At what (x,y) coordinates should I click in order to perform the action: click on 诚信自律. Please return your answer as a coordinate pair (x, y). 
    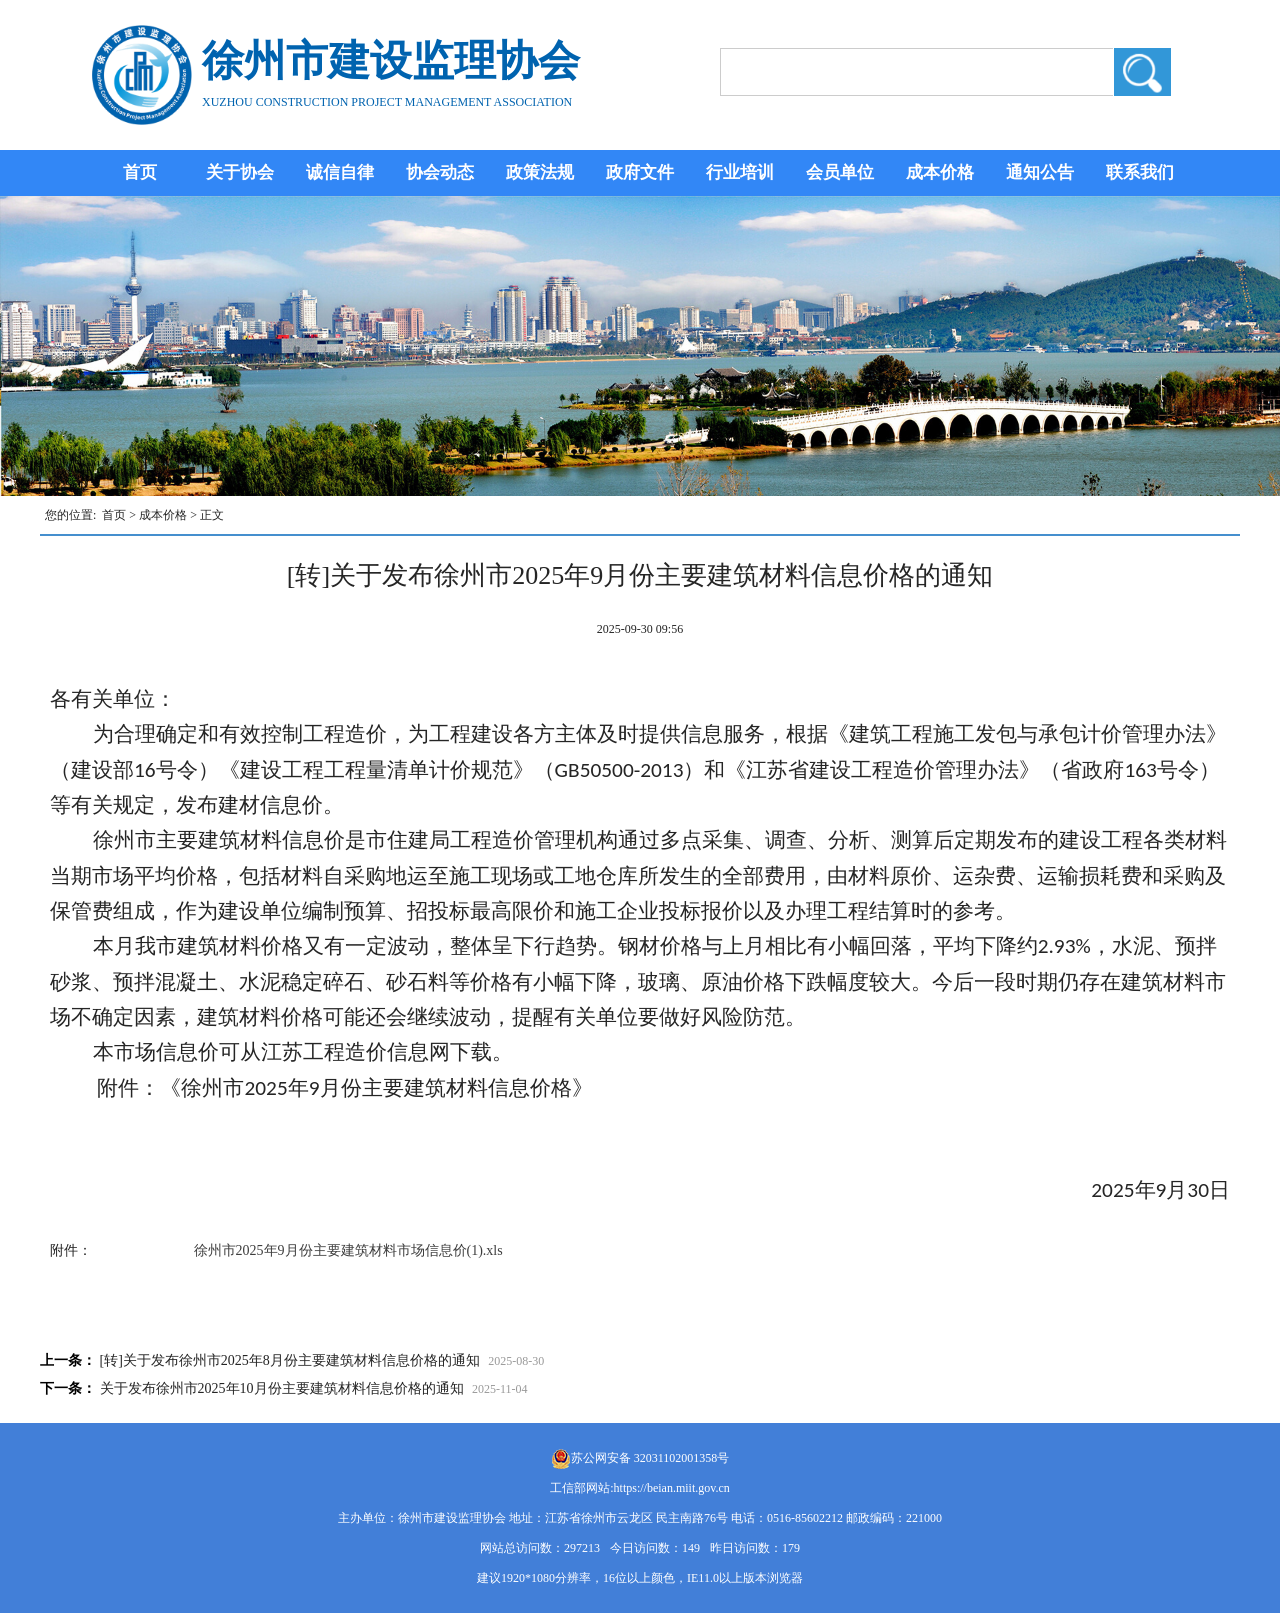
    Looking at the image, I should click on (340, 172).